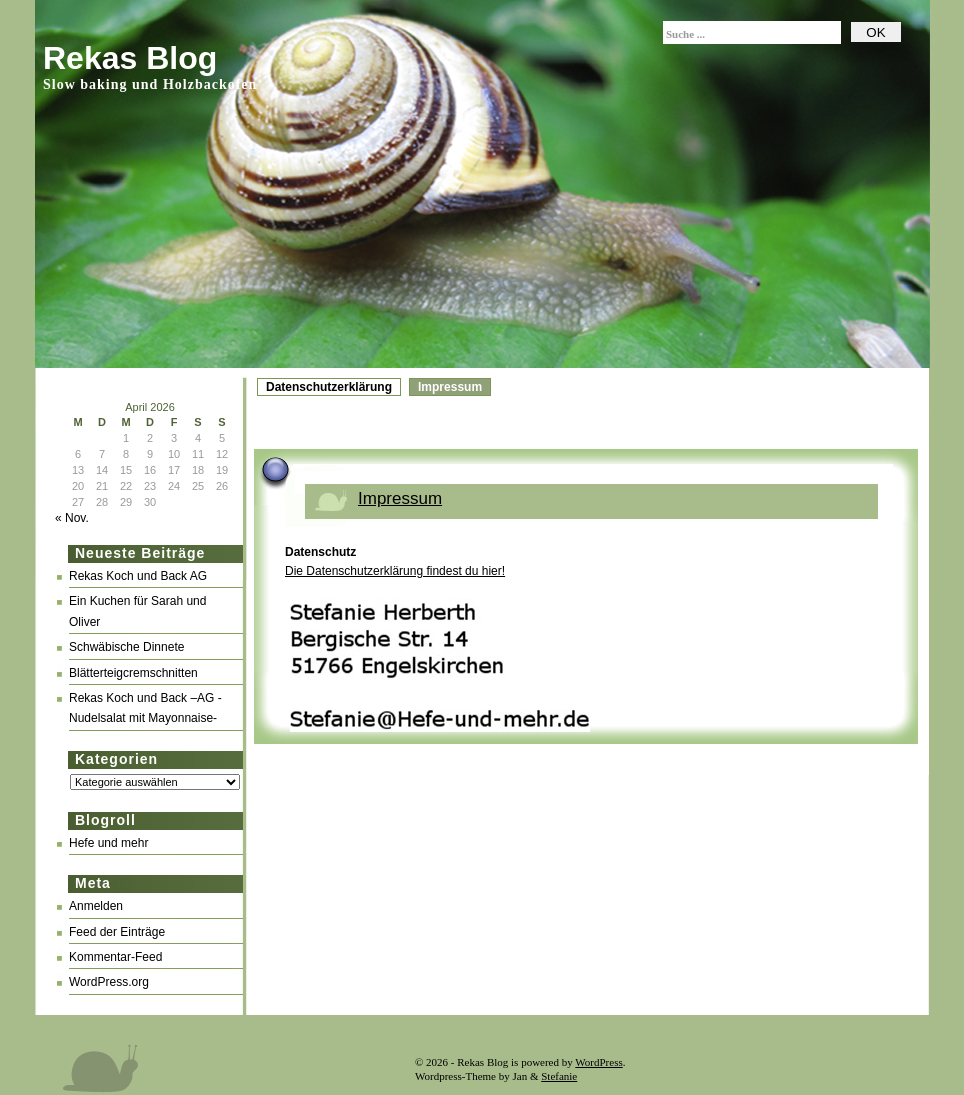 The height and width of the screenshot is (1095, 964). I want to click on Feed der Einträge, so click(117, 932).